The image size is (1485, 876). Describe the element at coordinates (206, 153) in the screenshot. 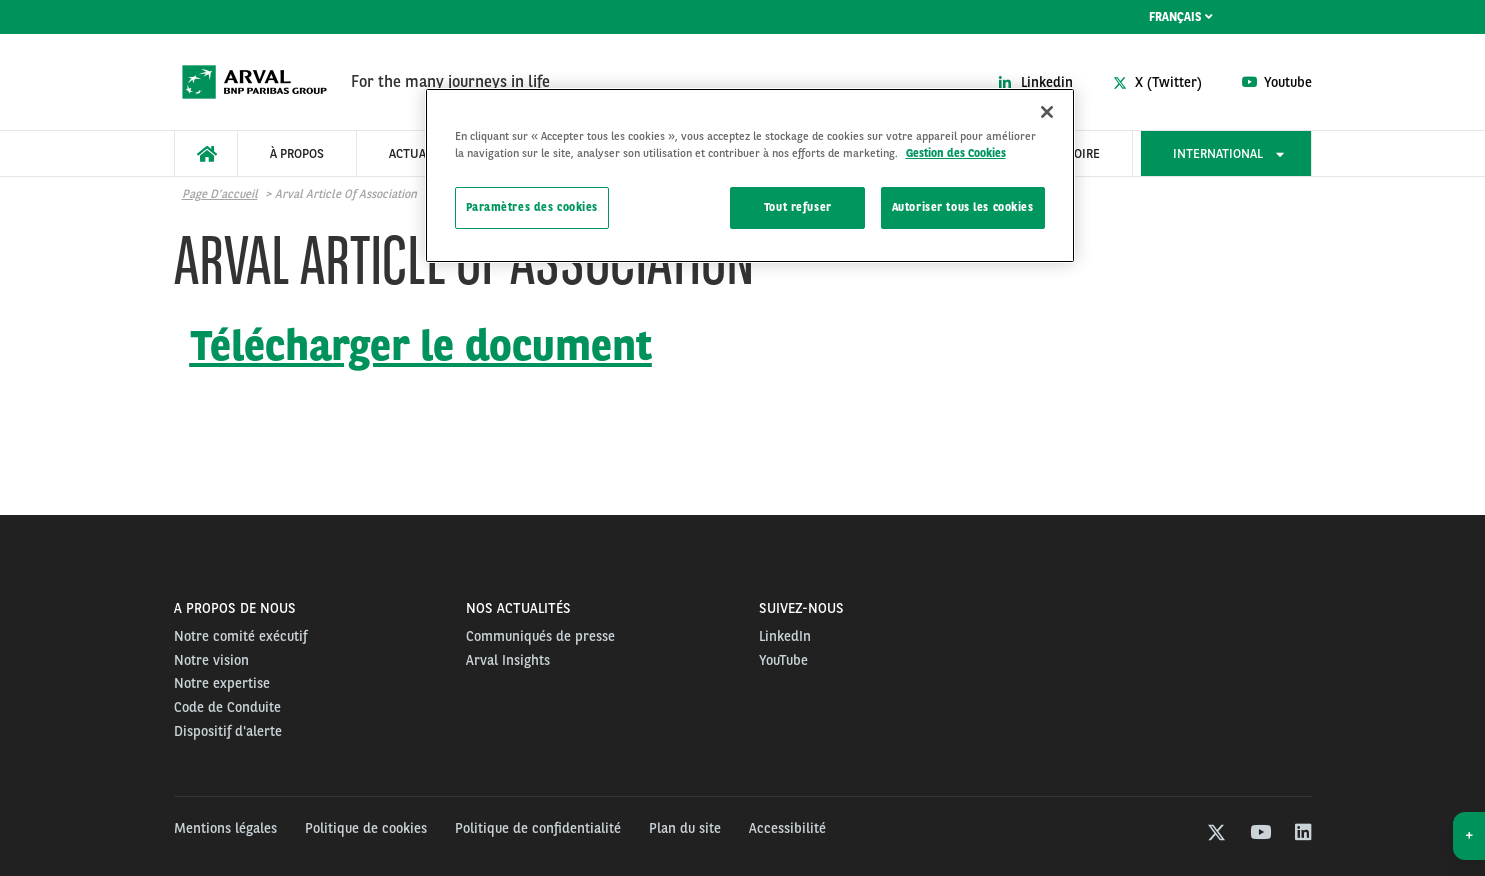

I see `[menuitem]` at that location.